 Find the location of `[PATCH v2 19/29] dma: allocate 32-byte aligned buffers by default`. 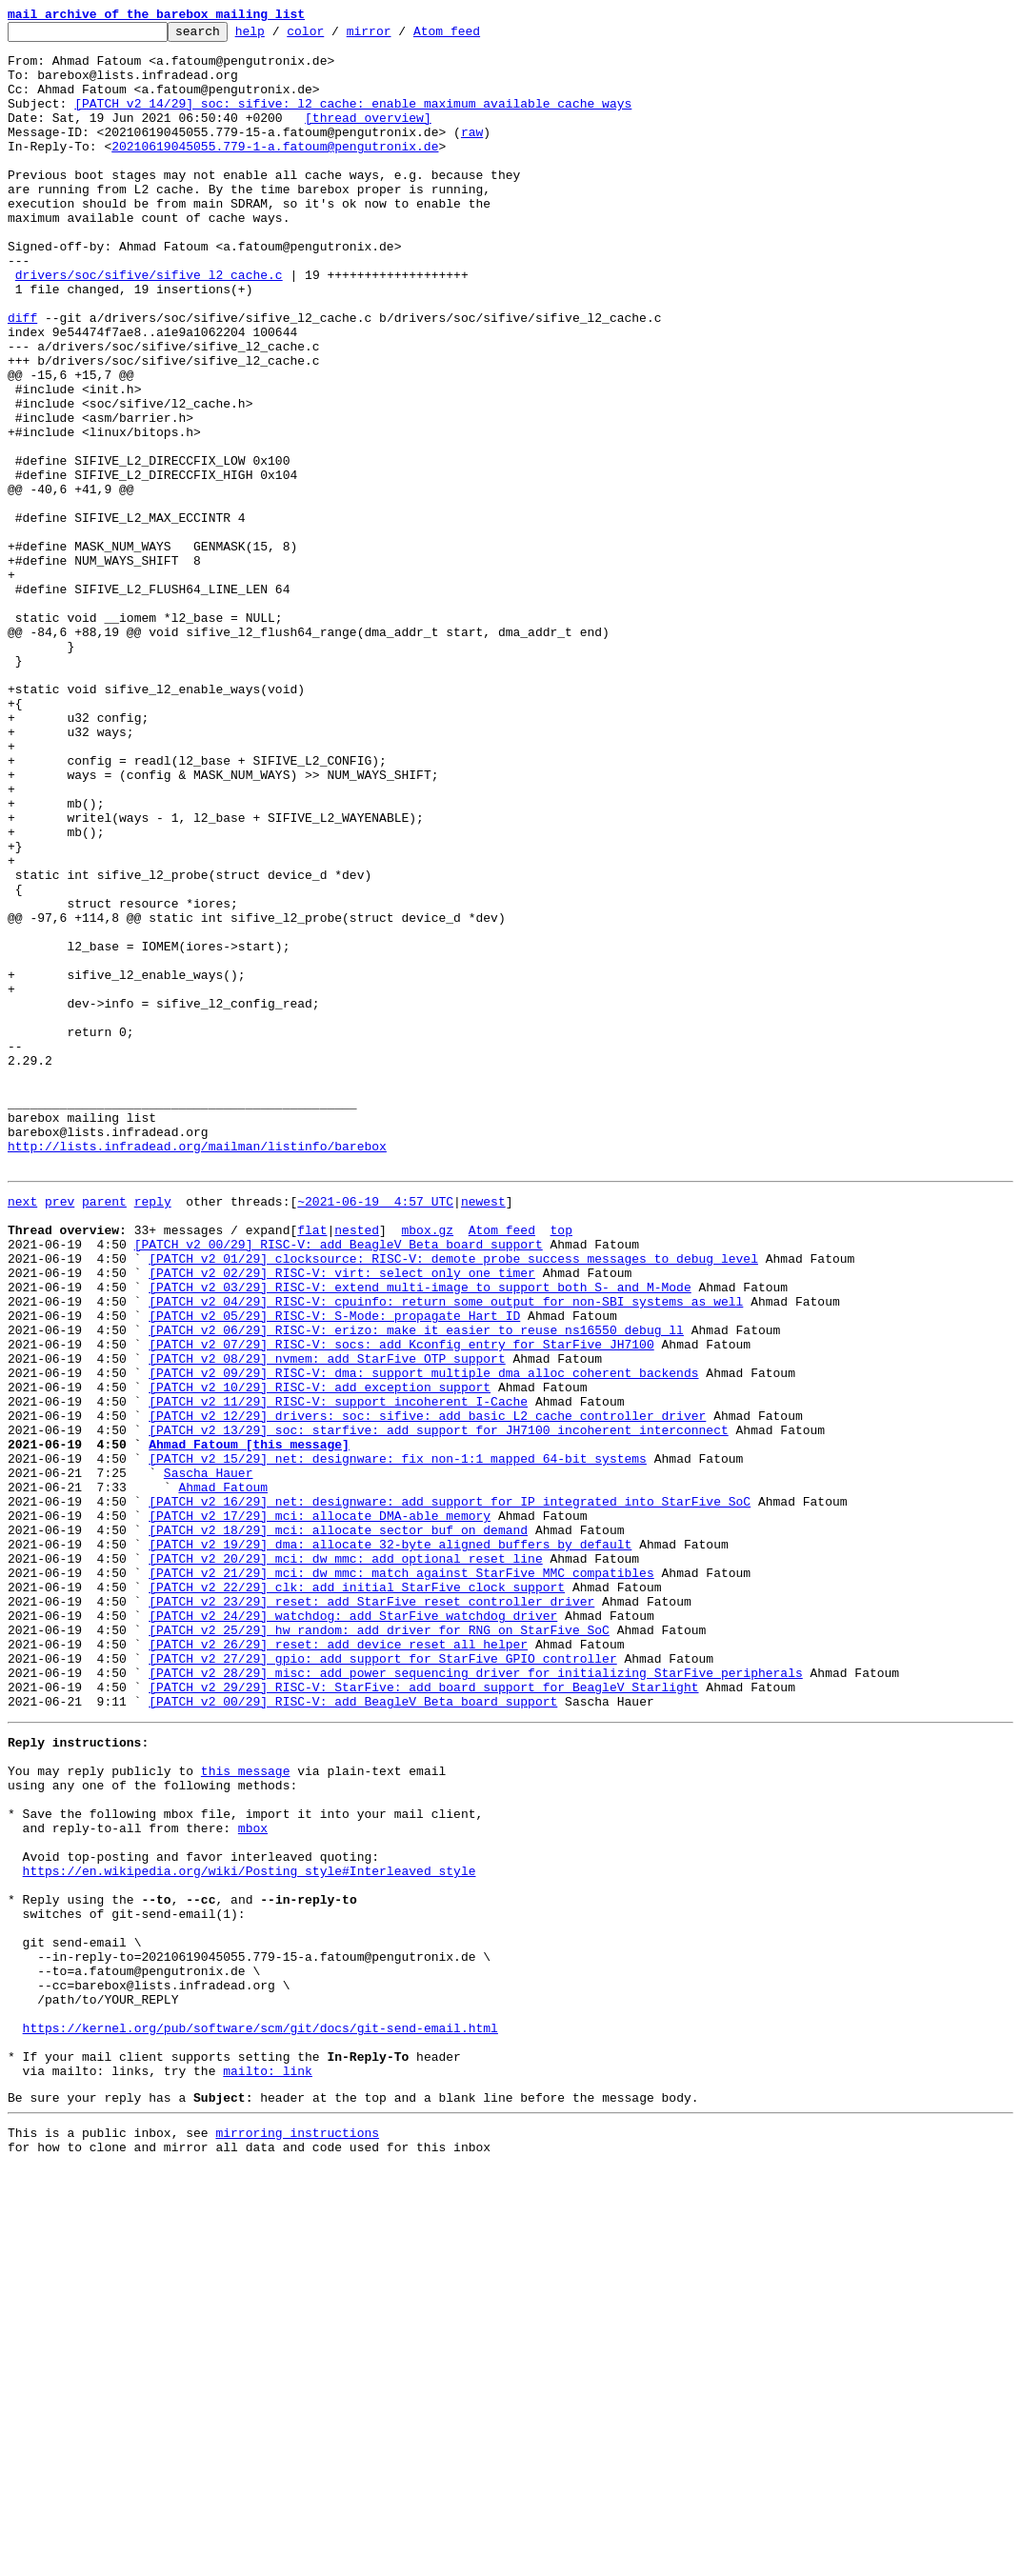

[PATCH v2 19/29] dma: allocate 32-byte aligned buffers by default is located at coordinates (390, 1843).